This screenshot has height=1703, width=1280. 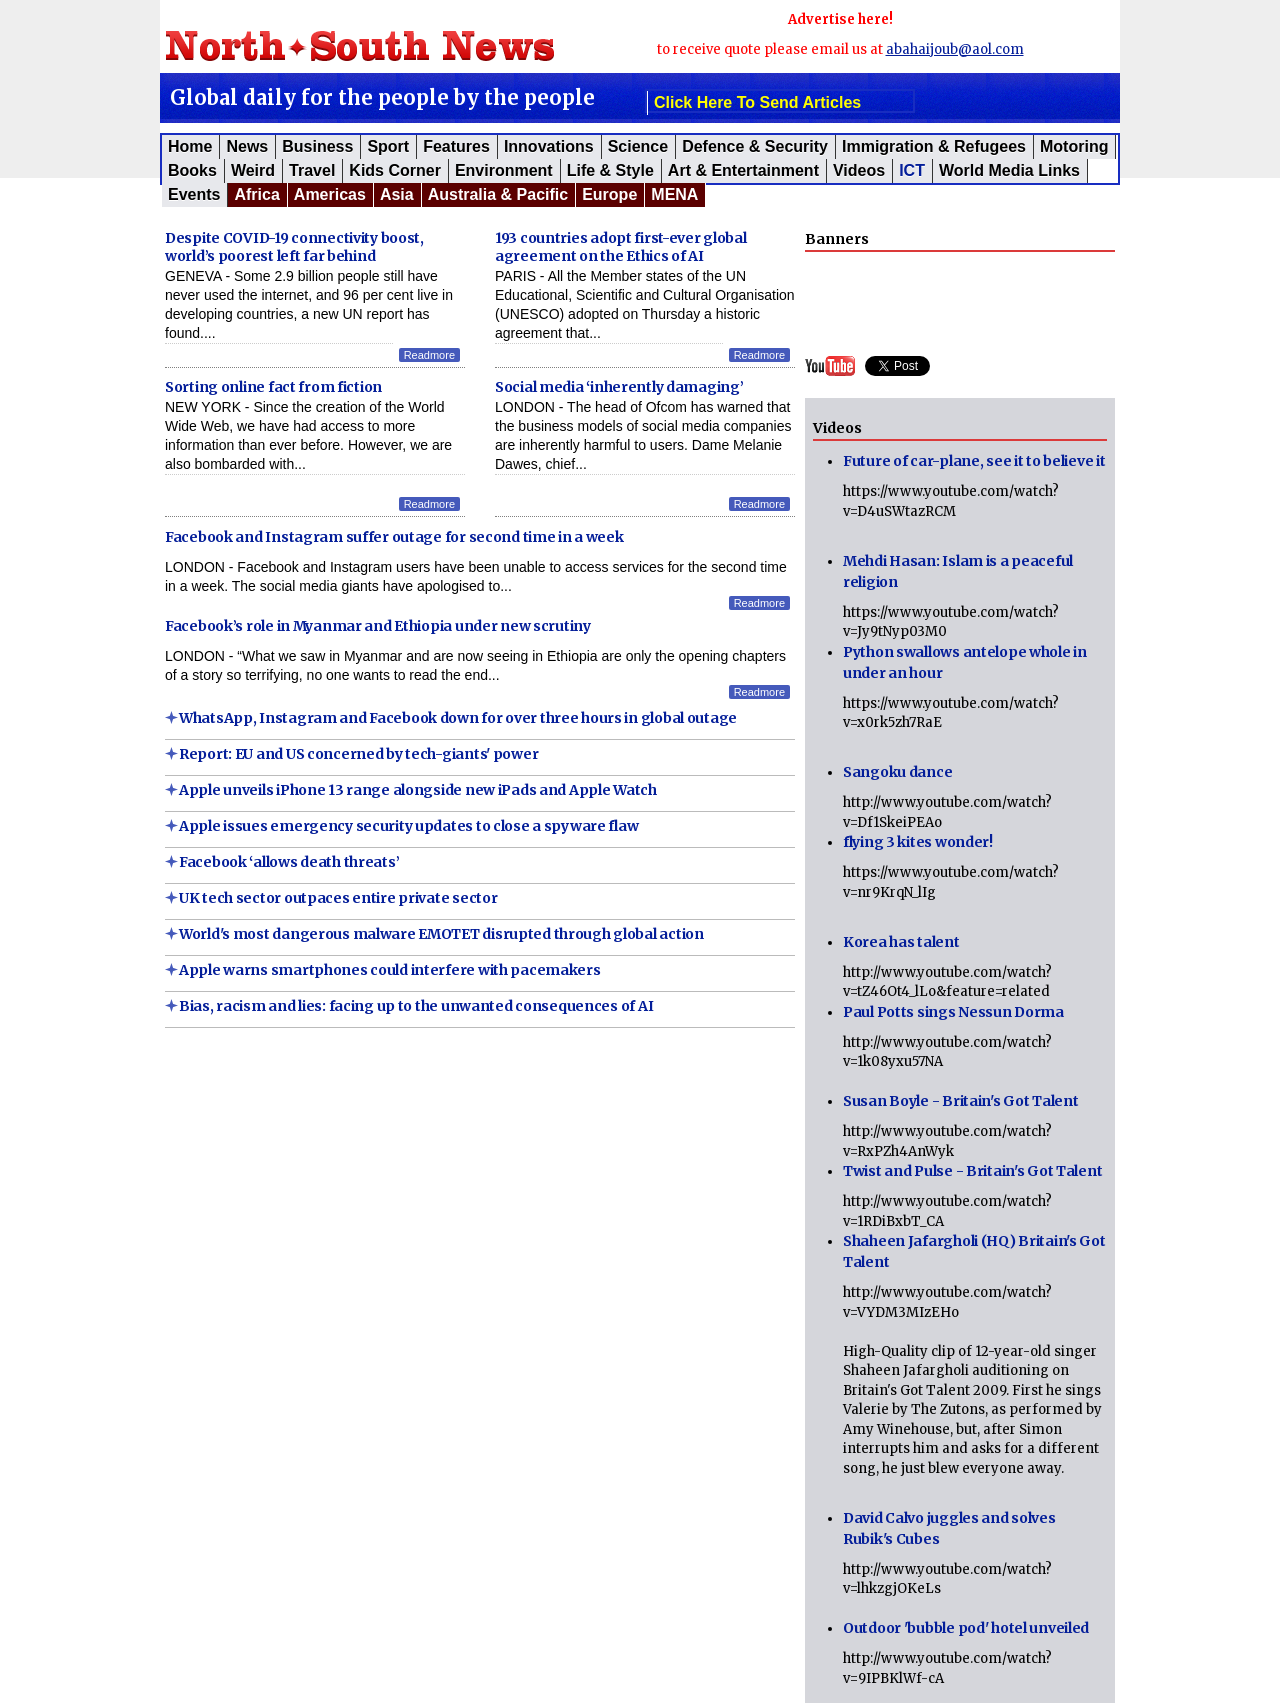 What do you see at coordinates (330, 194) in the screenshot?
I see `Americas` at bounding box center [330, 194].